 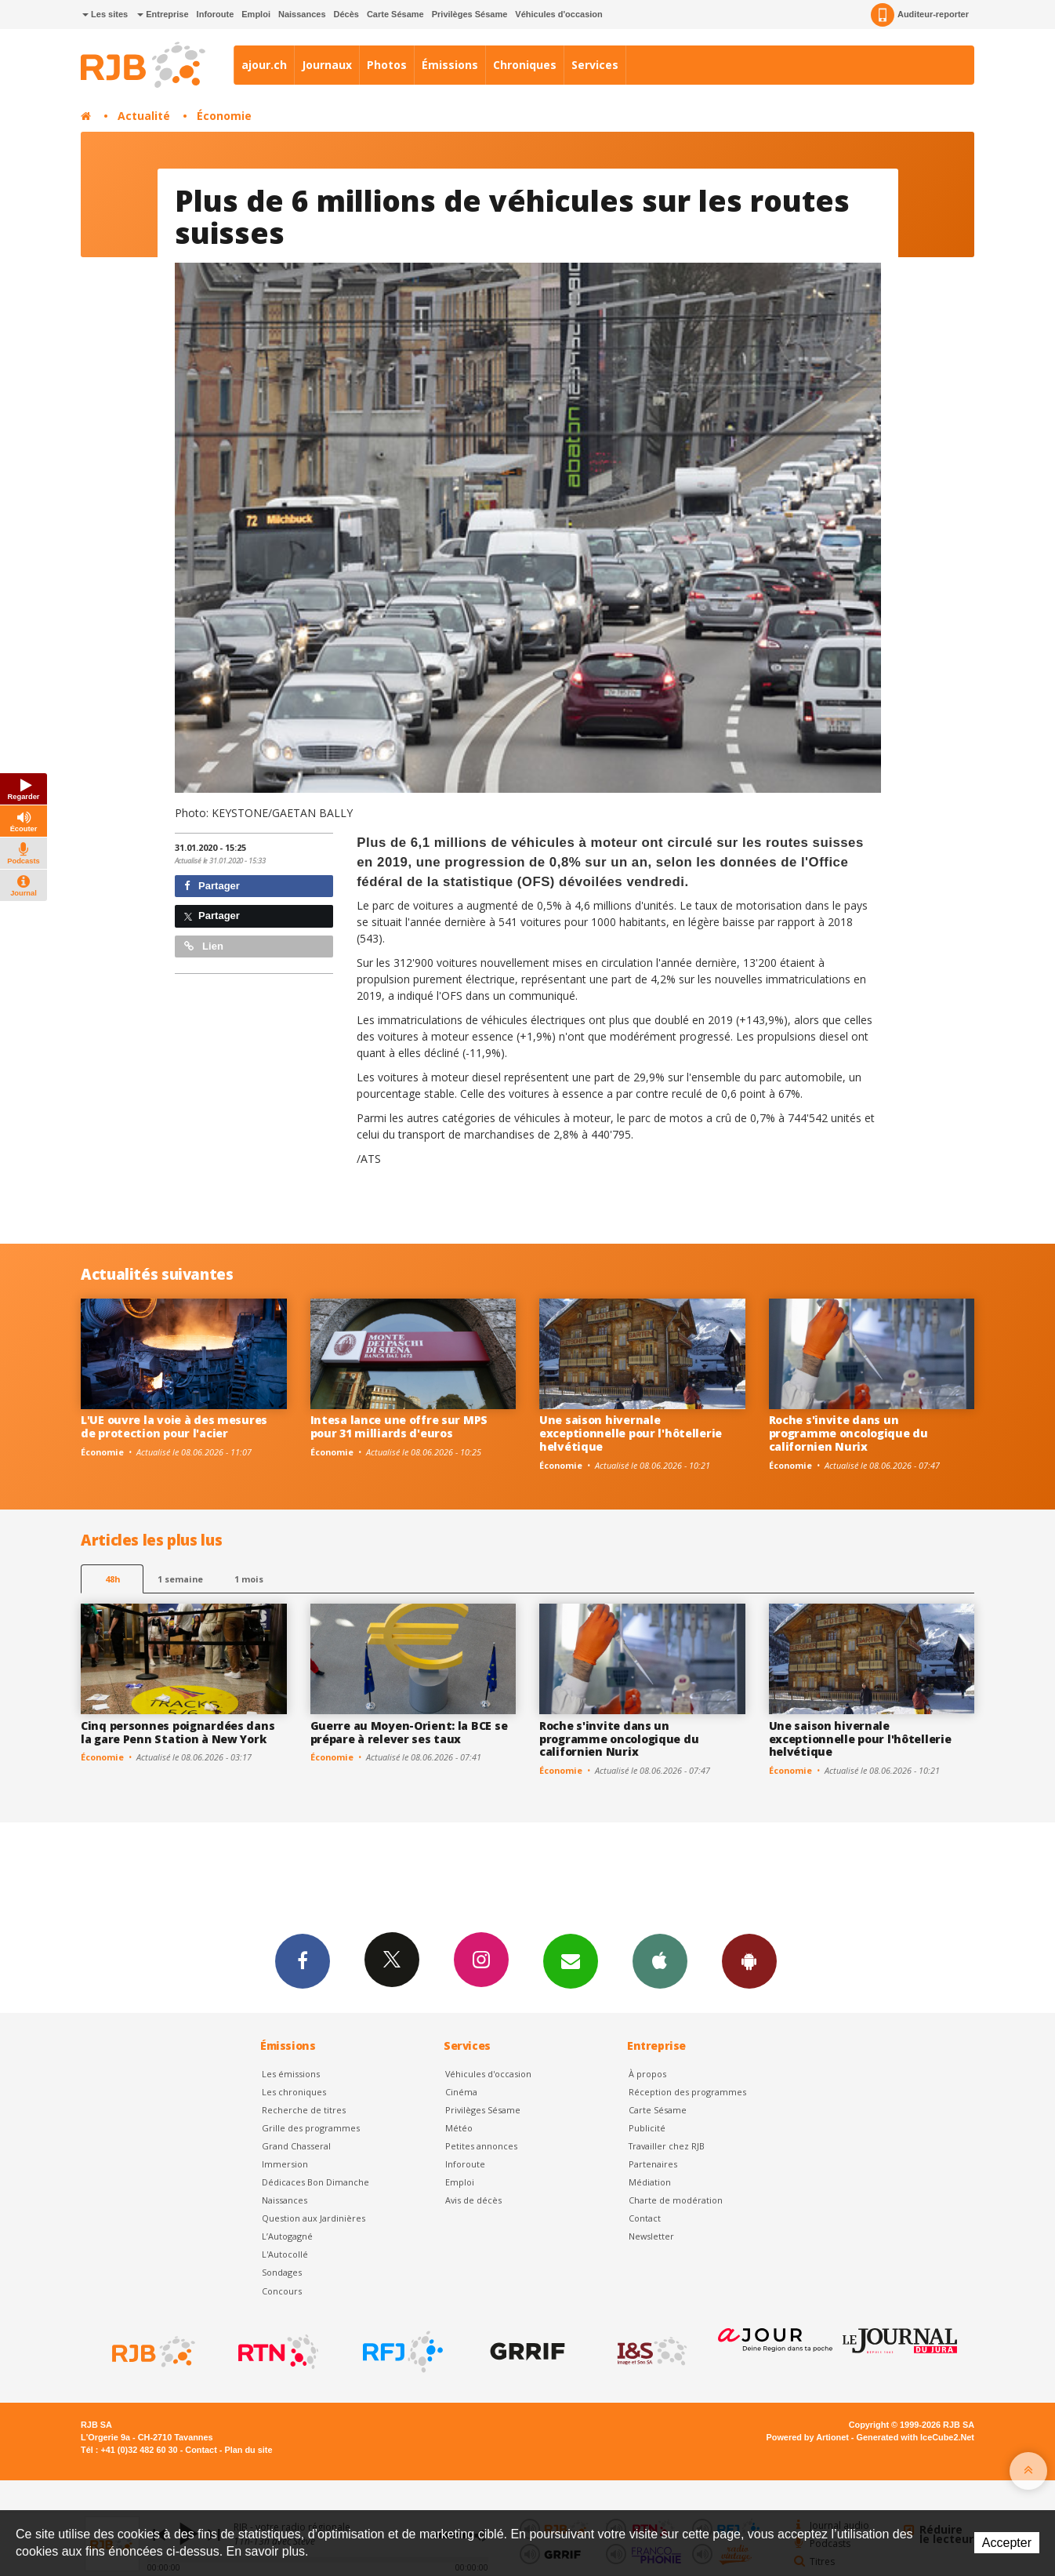 What do you see at coordinates (177, 1732) in the screenshot?
I see `Cinq personnes poignardées dans la gare Penn Station à New York` at bounding box center [177, 1732].